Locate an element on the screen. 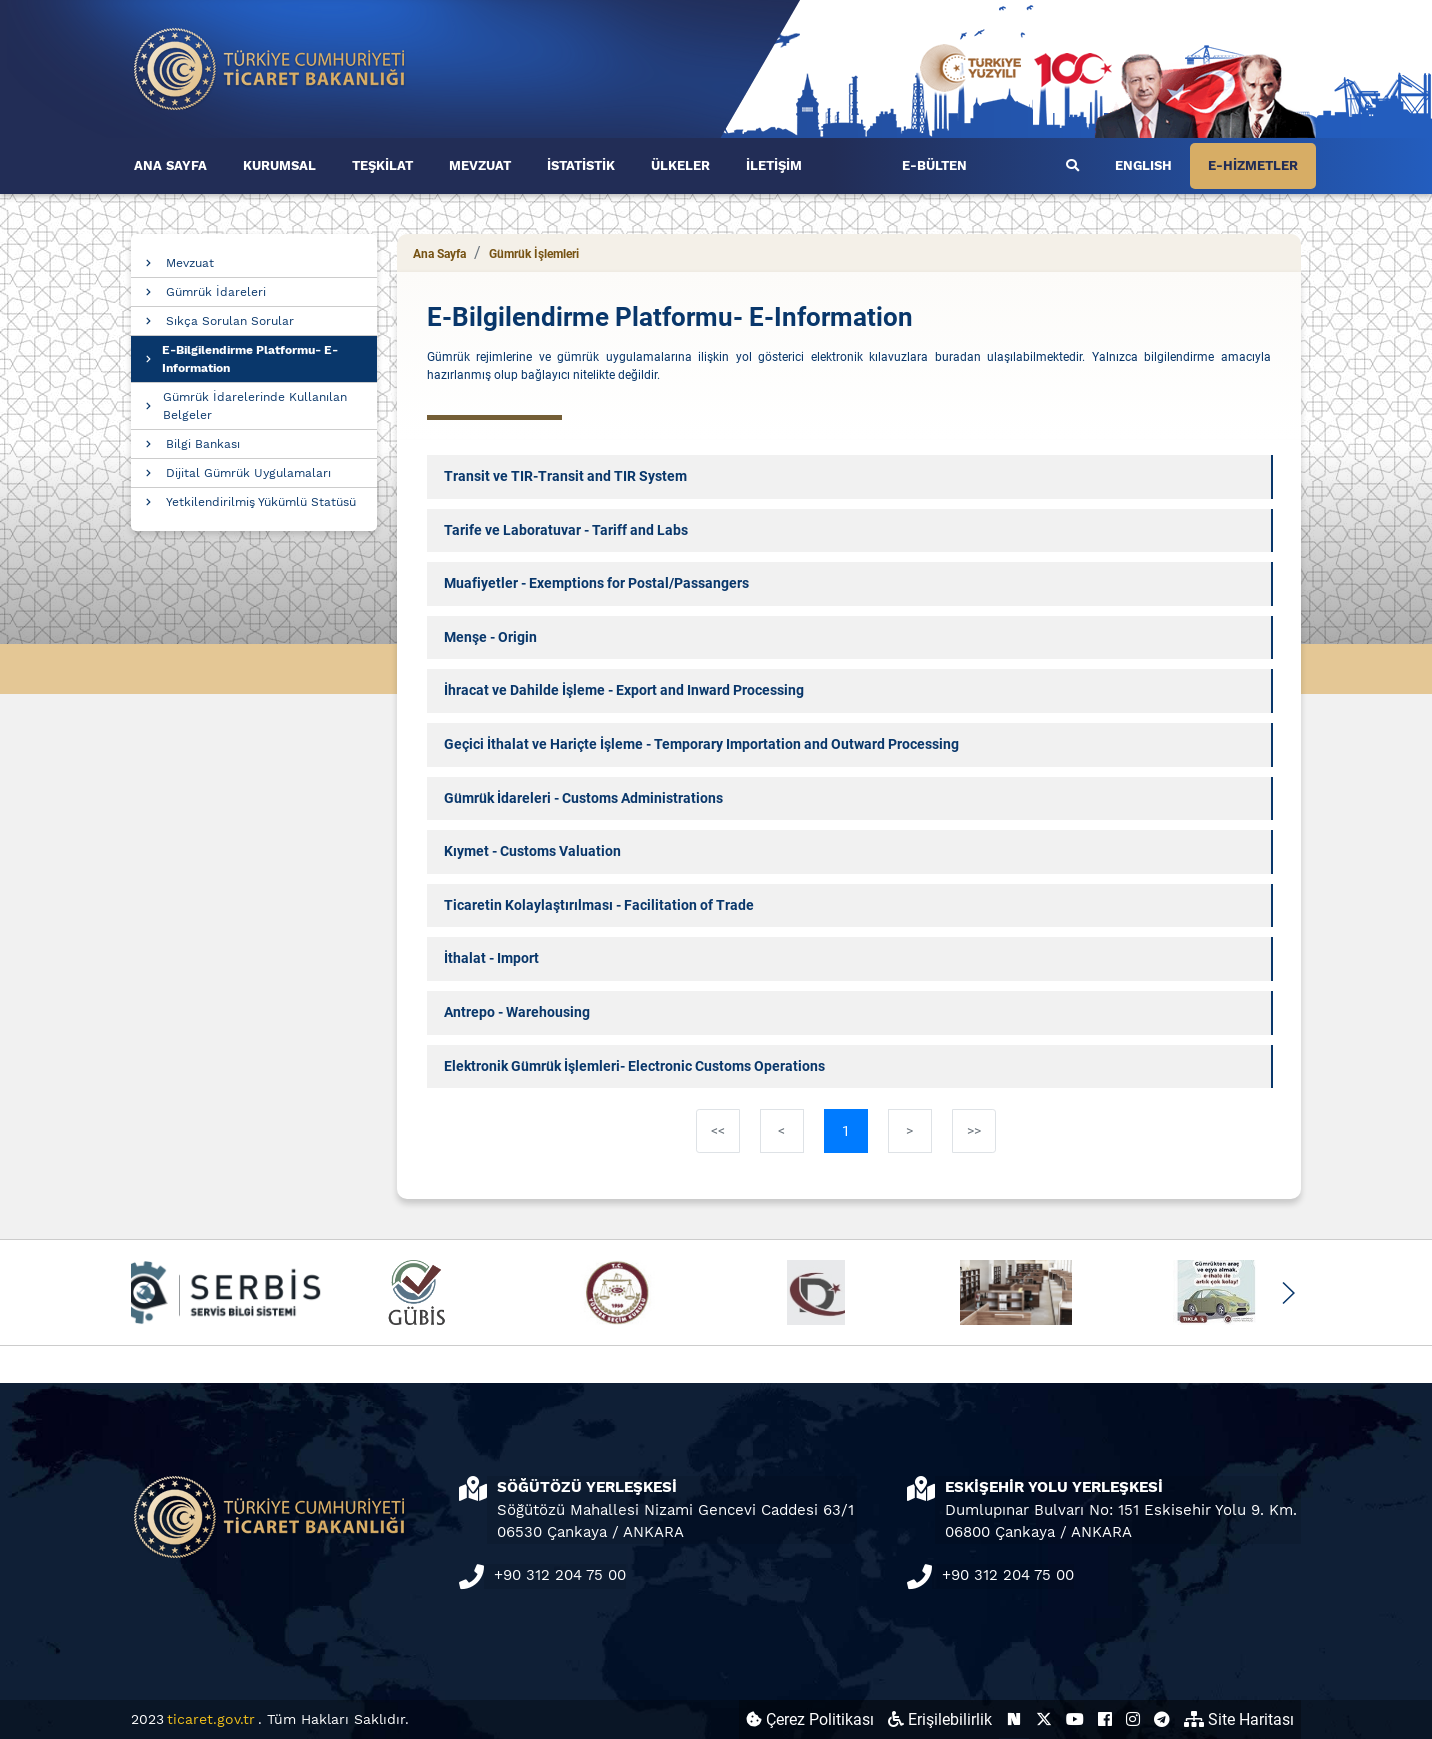  Gümrük İdareleri is located at coordinates (216, 292).